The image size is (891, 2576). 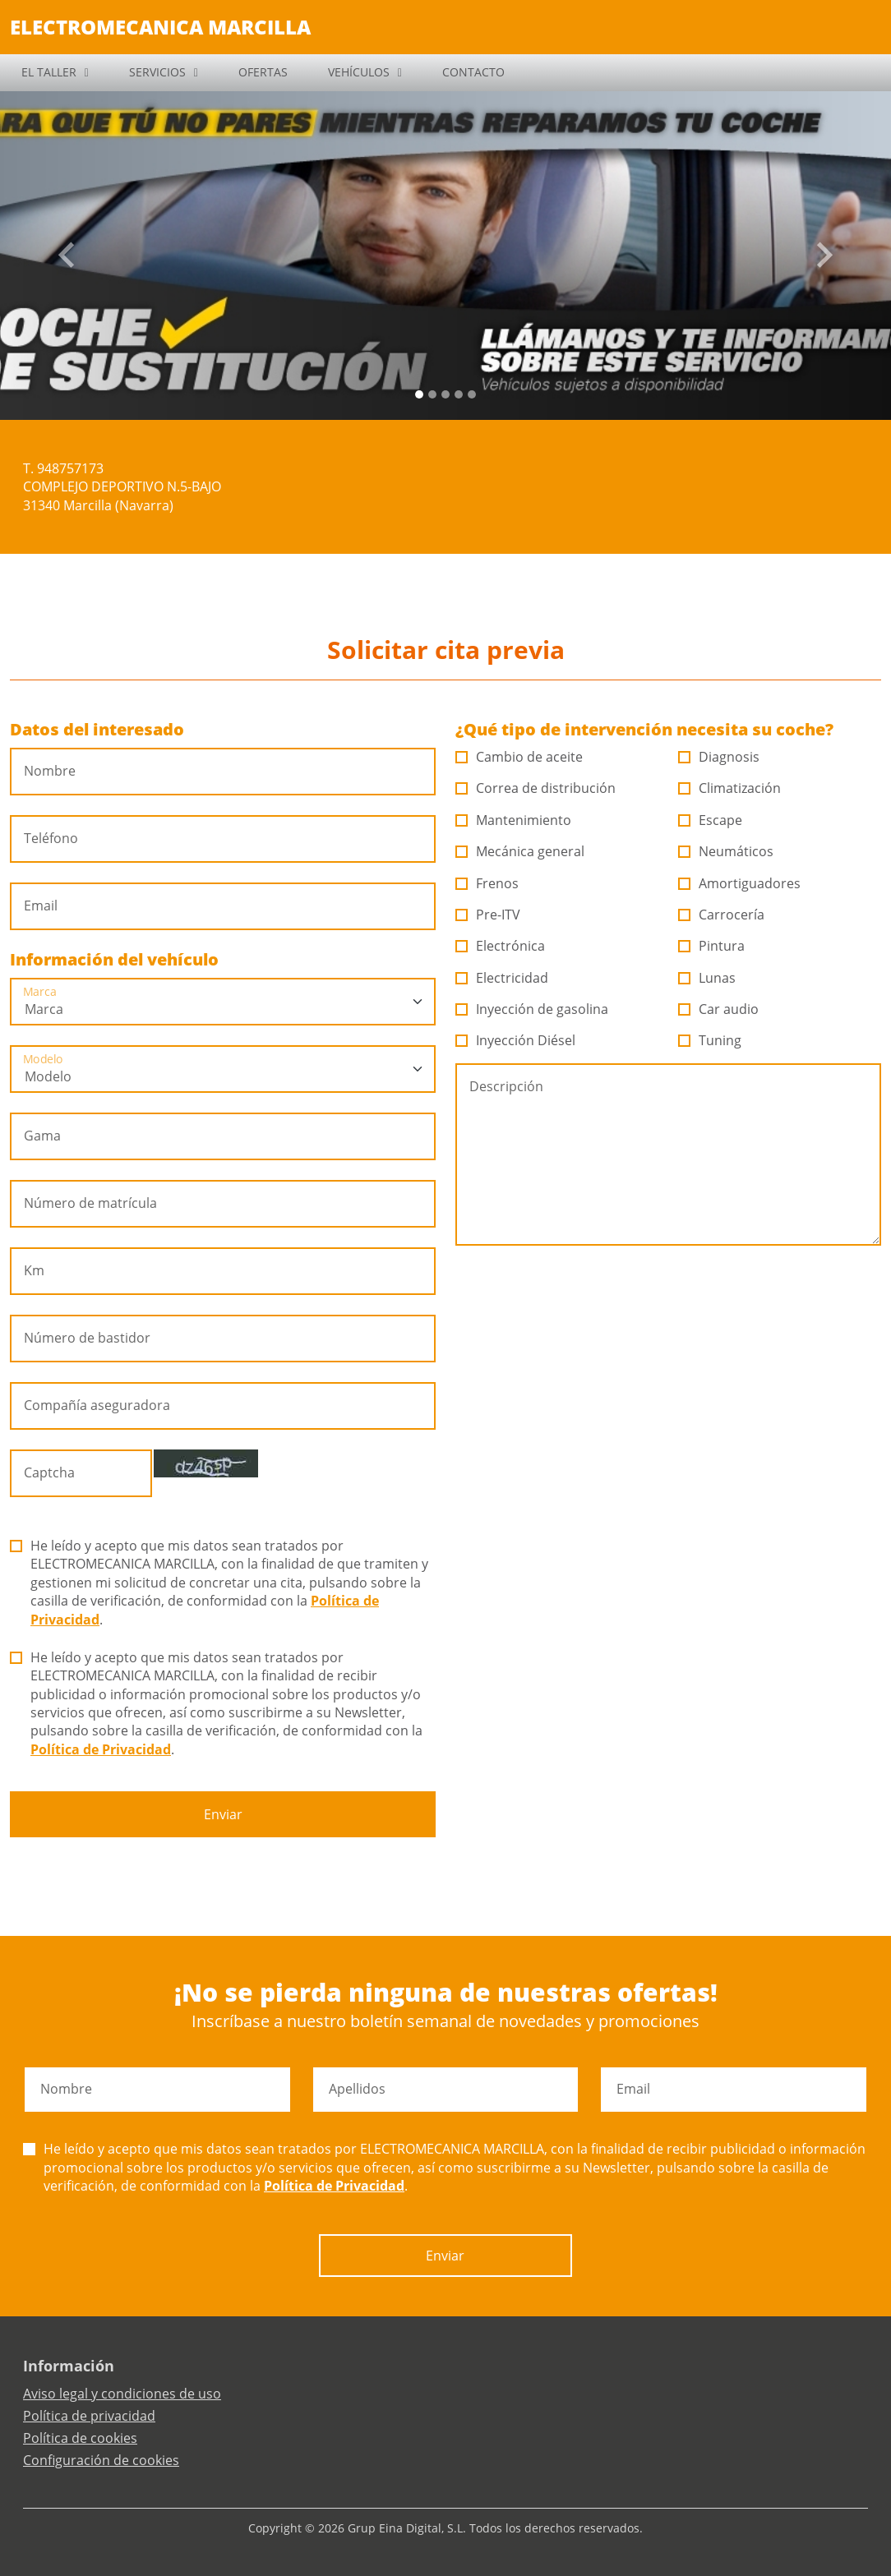 What do you see at coordinates (513, 820) in the screenshot?
I see `Mantenimiento` at bounding box center [513, 820].